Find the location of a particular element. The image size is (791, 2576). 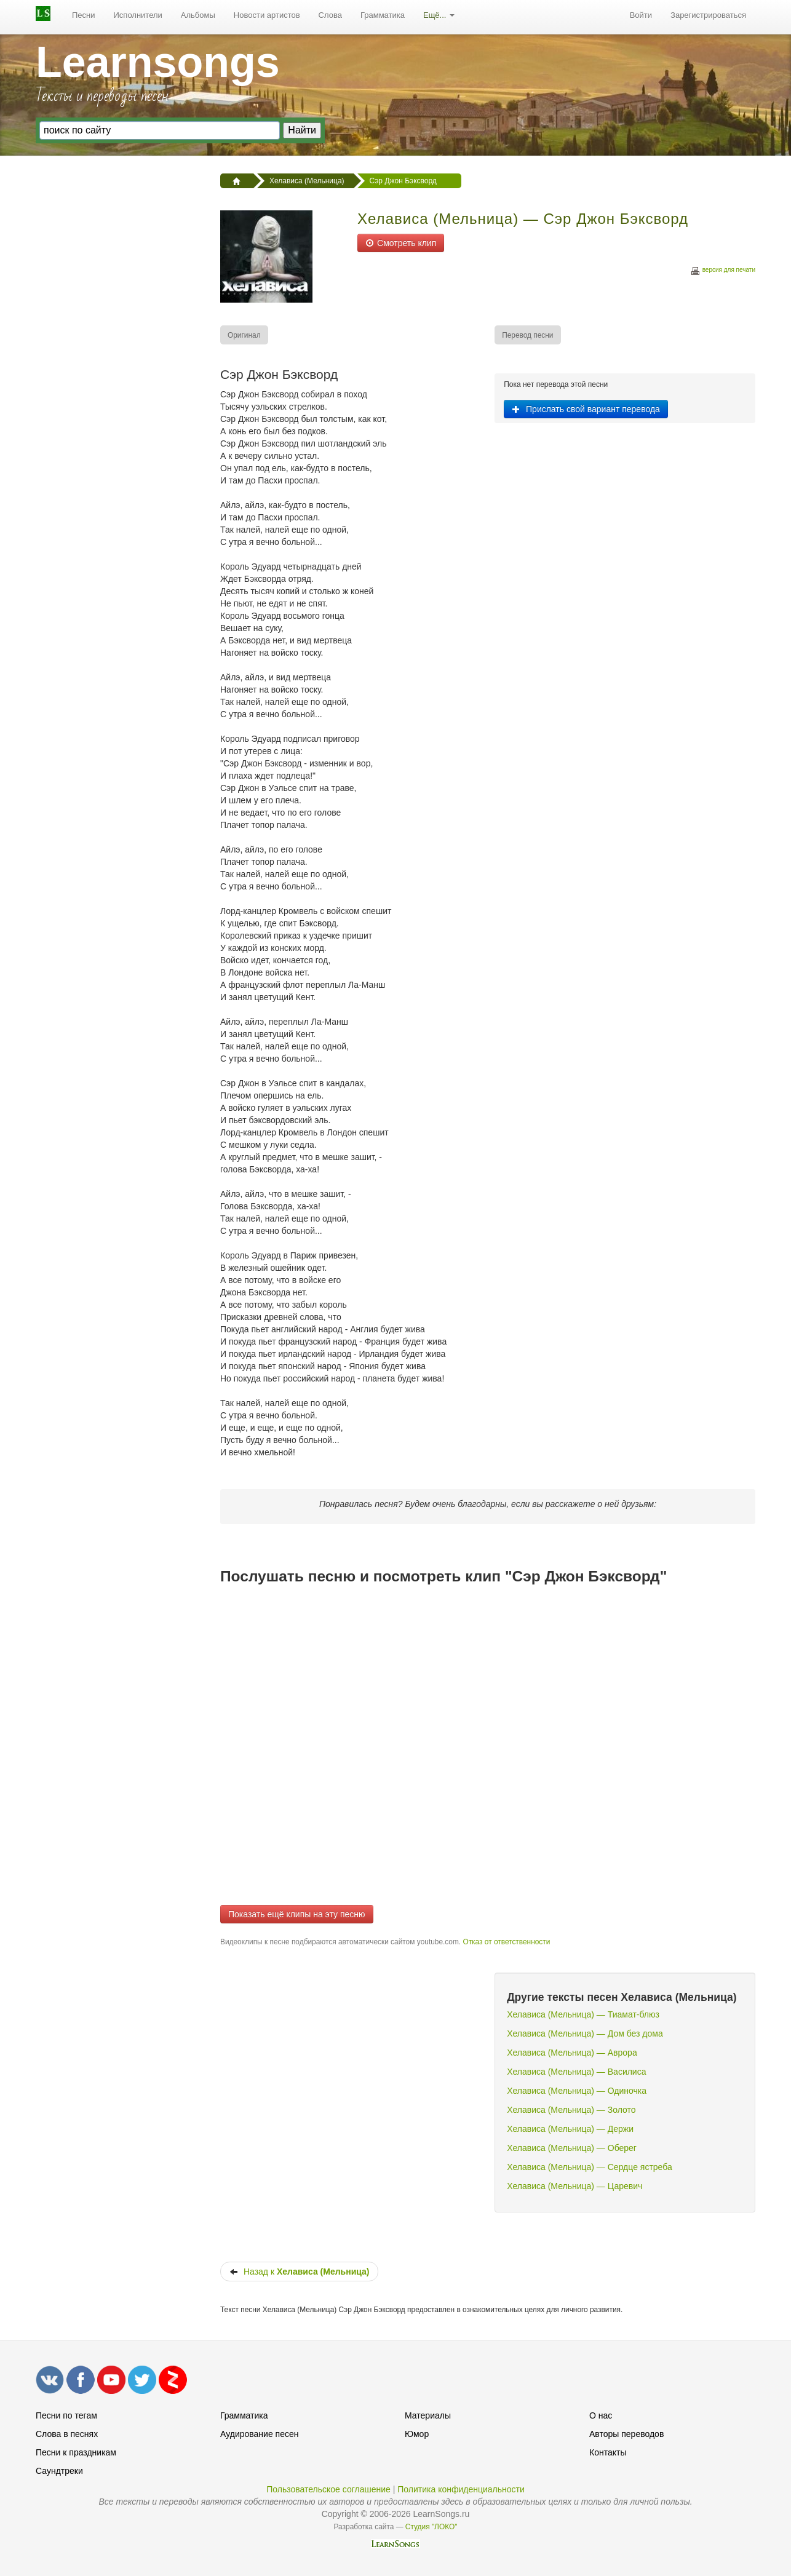

[menuitem] is located at coordinates (84, 15).